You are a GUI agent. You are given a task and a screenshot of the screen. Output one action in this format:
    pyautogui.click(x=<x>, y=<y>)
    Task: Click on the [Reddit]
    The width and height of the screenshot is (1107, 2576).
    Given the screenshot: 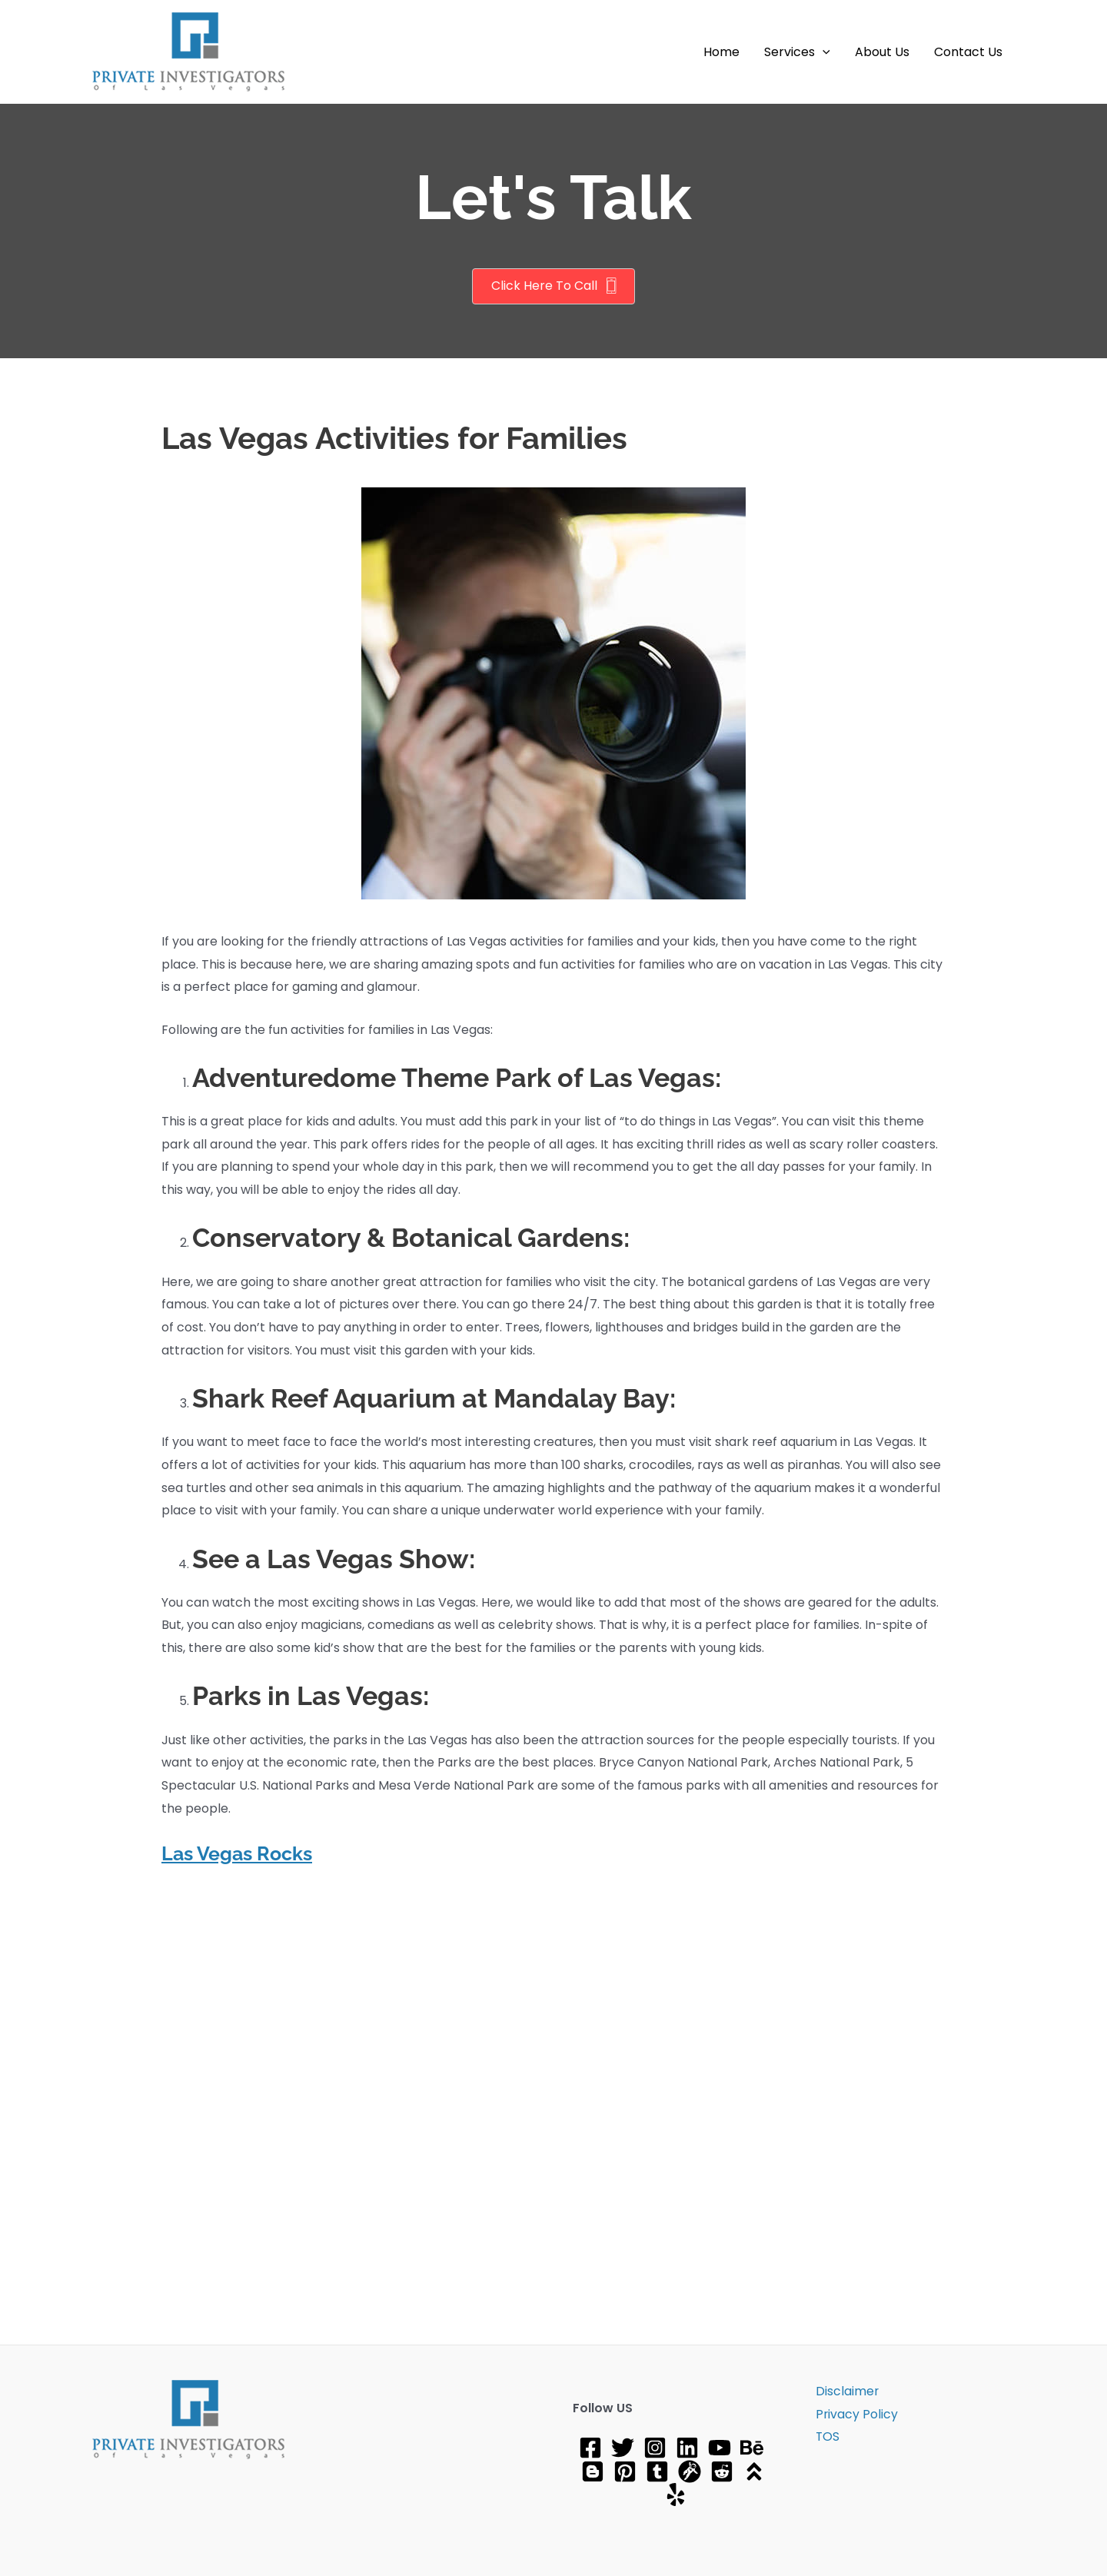 What is the action you would take?
    pyautogui.click(x=721, y=2471)
    